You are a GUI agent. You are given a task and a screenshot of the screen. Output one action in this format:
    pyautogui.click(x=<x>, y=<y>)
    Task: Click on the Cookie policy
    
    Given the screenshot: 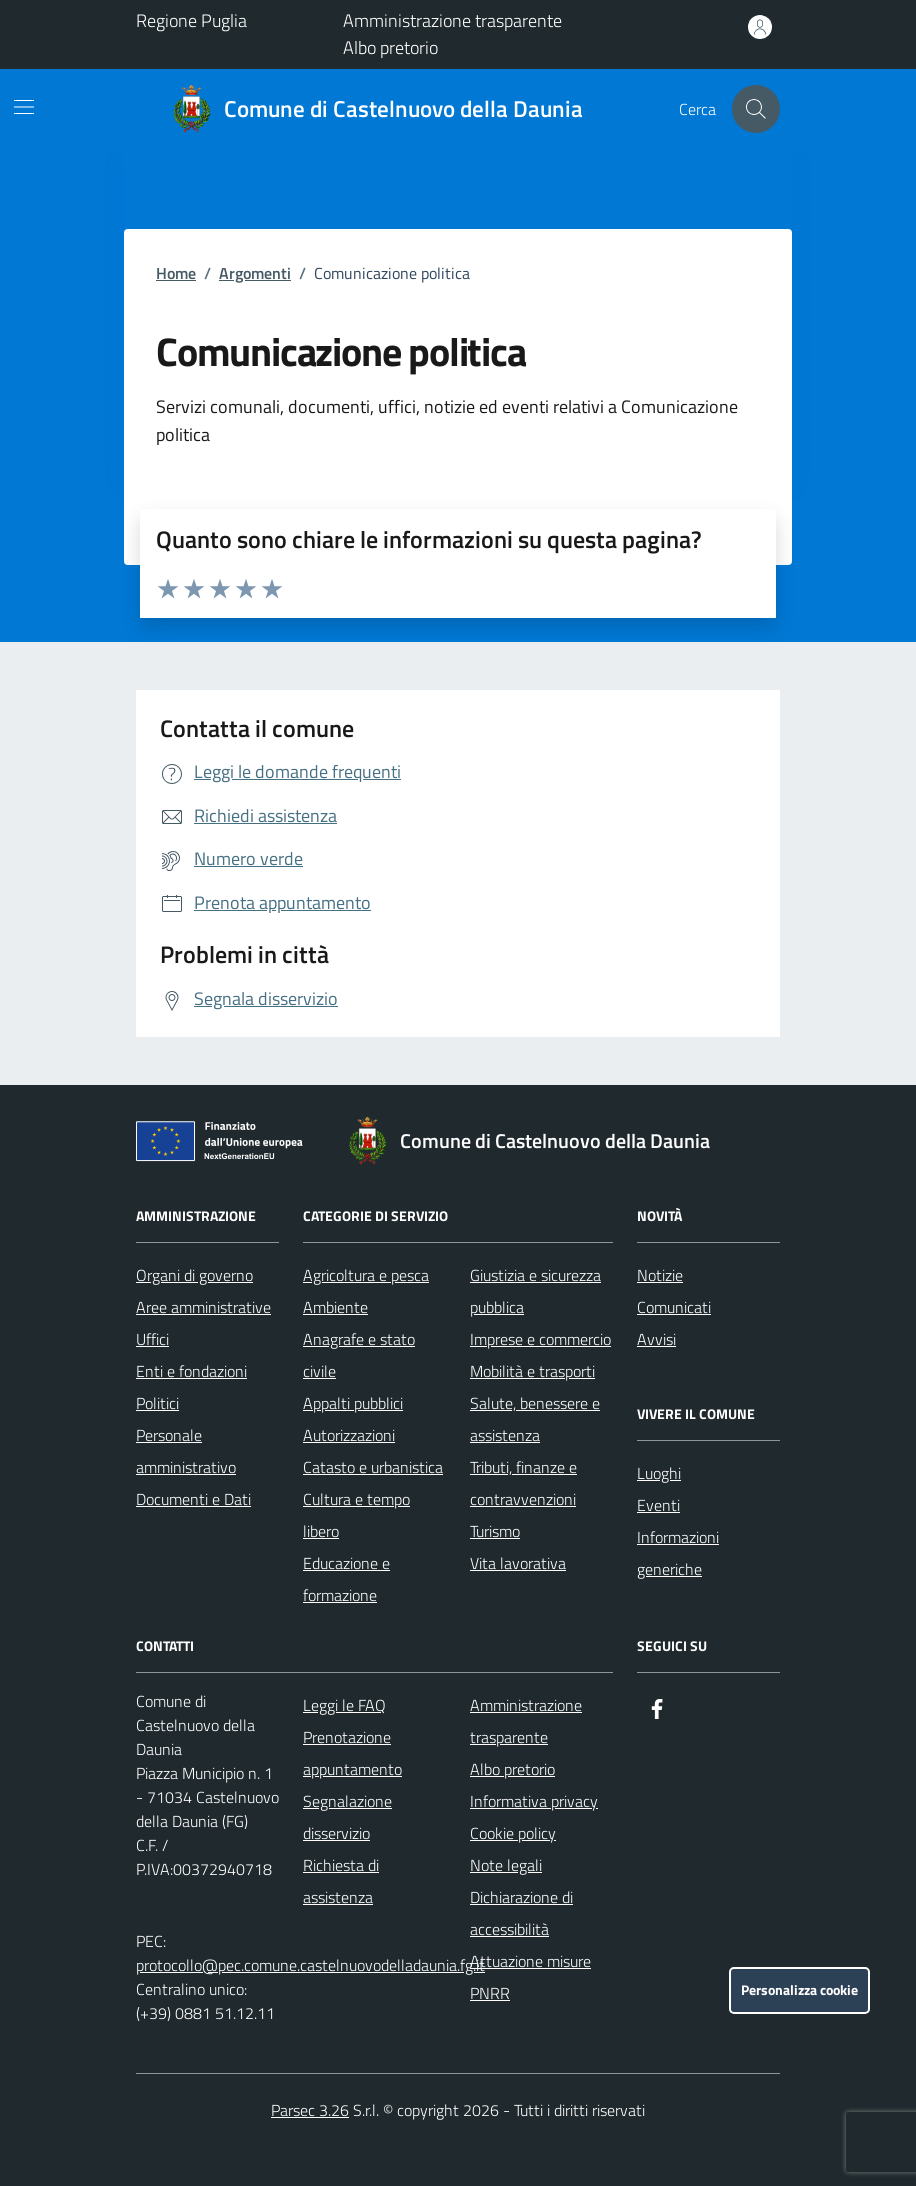 What is the action you would take?
    pyautogui.click(x=513, y=1833)
    